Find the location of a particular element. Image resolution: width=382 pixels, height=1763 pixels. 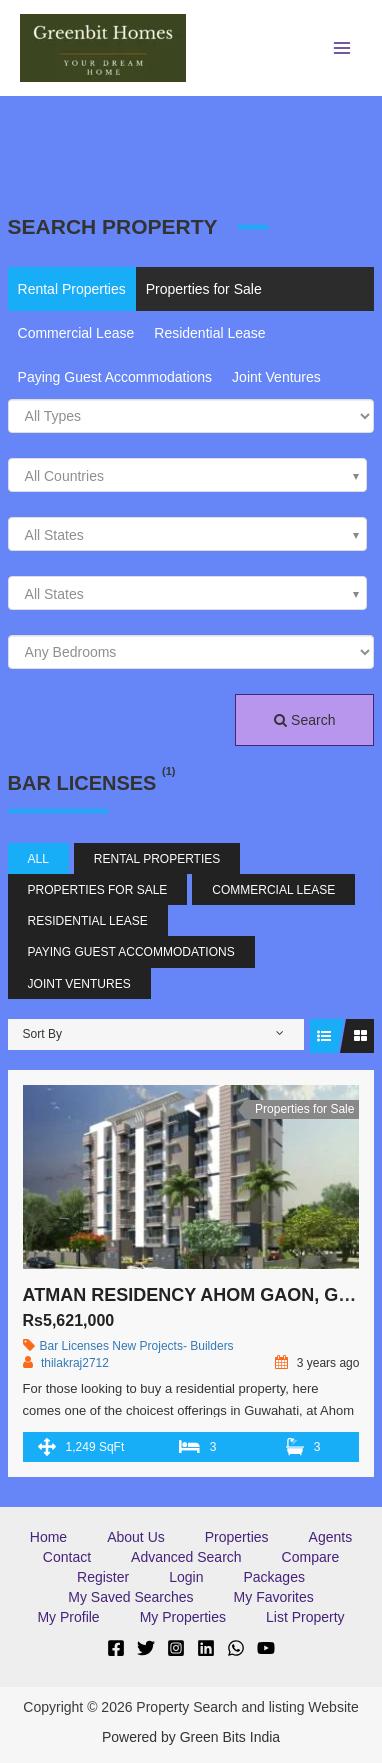

List Property is located at coordinates (305, 1617).